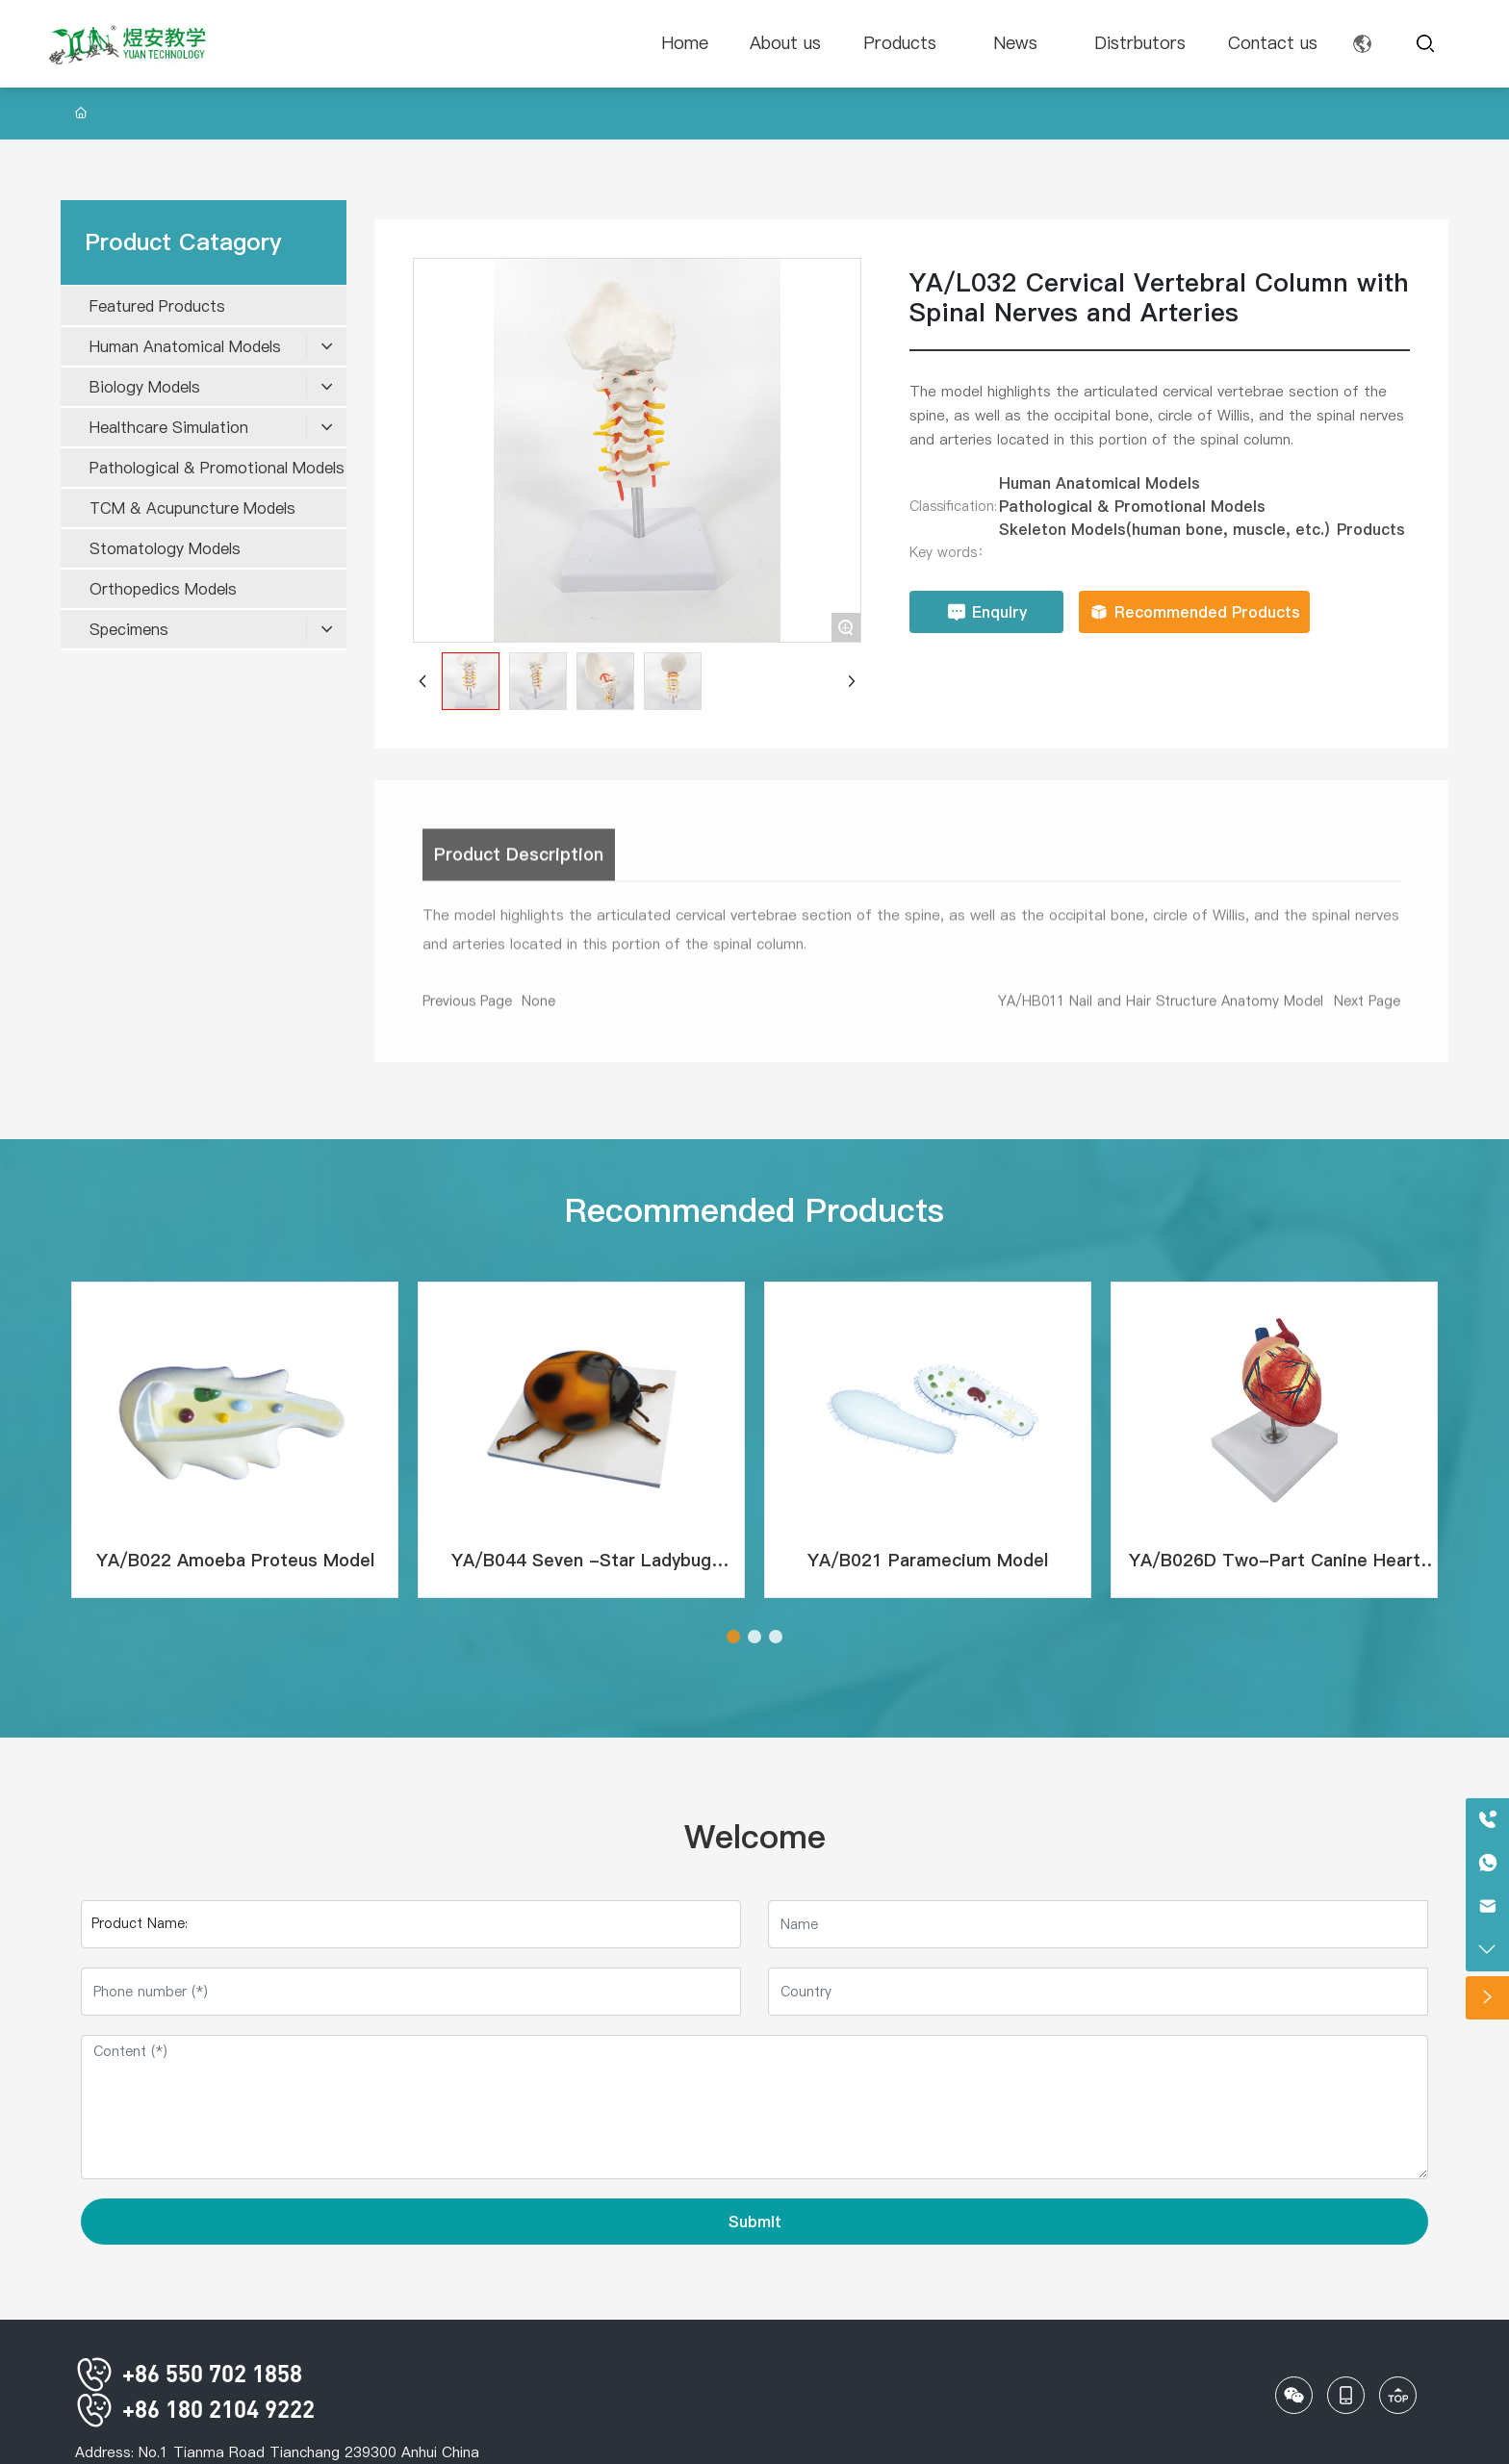  I want to click on YA/B021 Paramecium Model, so click(927, 1560).